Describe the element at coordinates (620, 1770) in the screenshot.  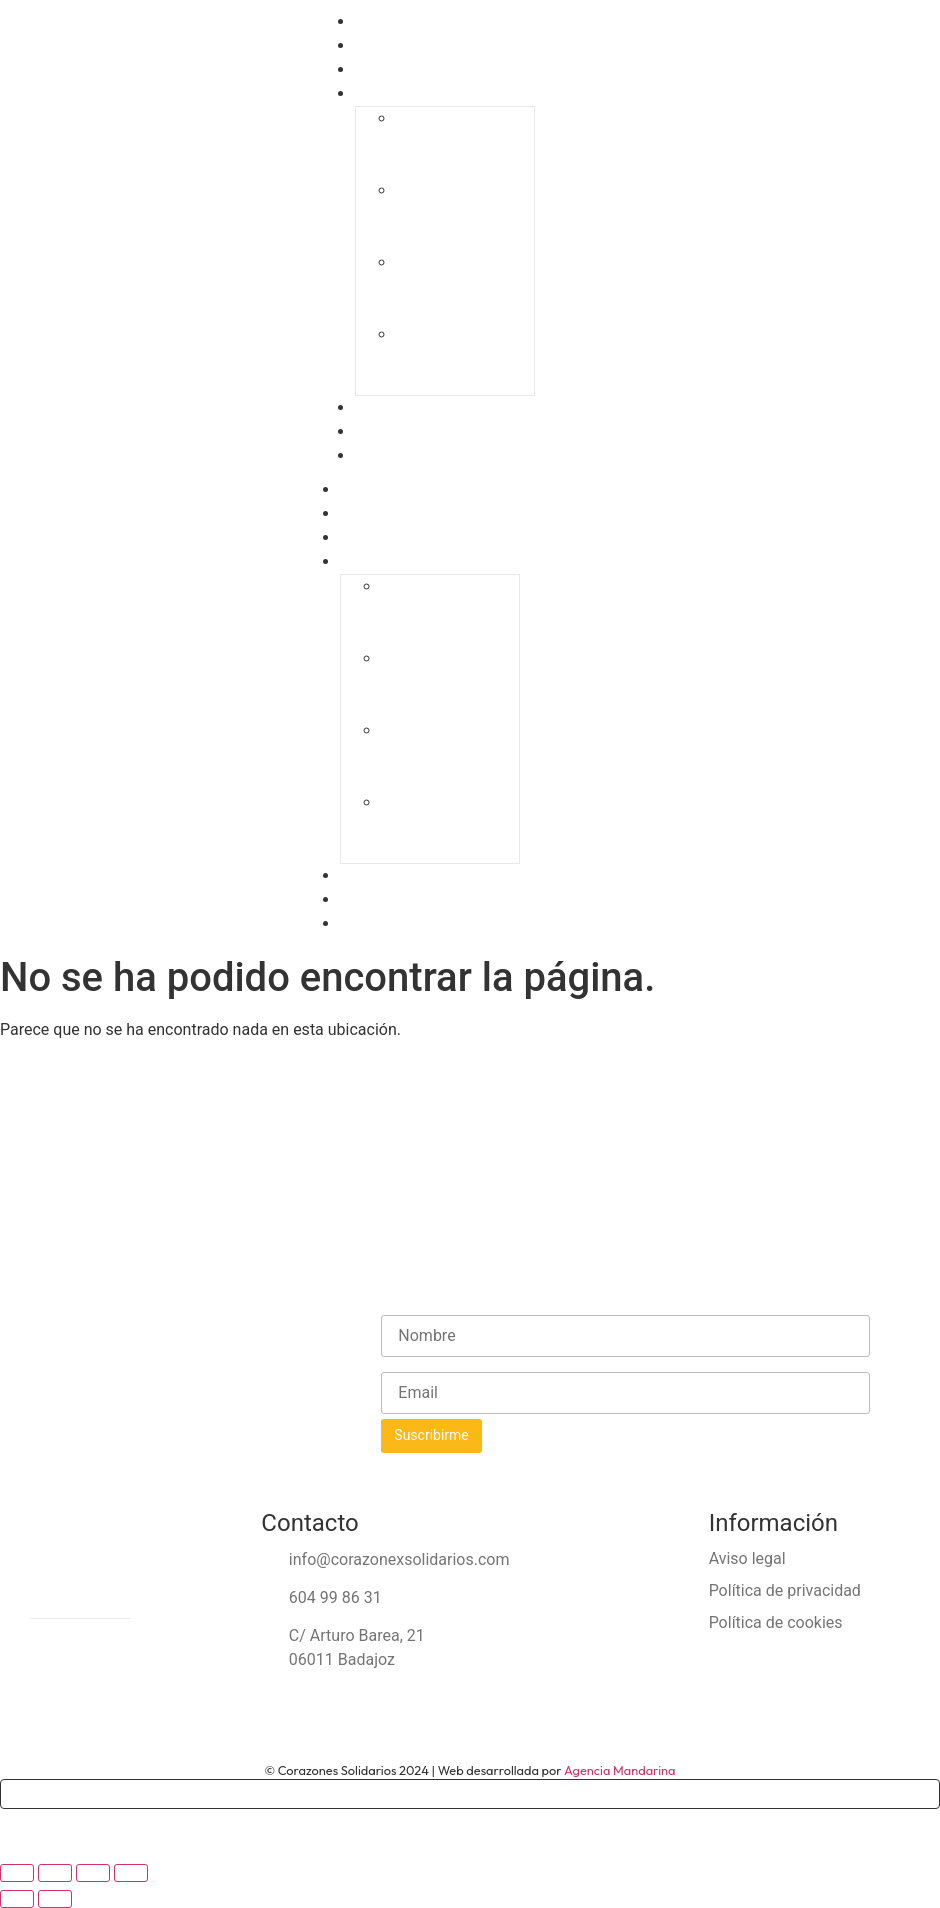
I see `Agencia Mandarina` at that location.